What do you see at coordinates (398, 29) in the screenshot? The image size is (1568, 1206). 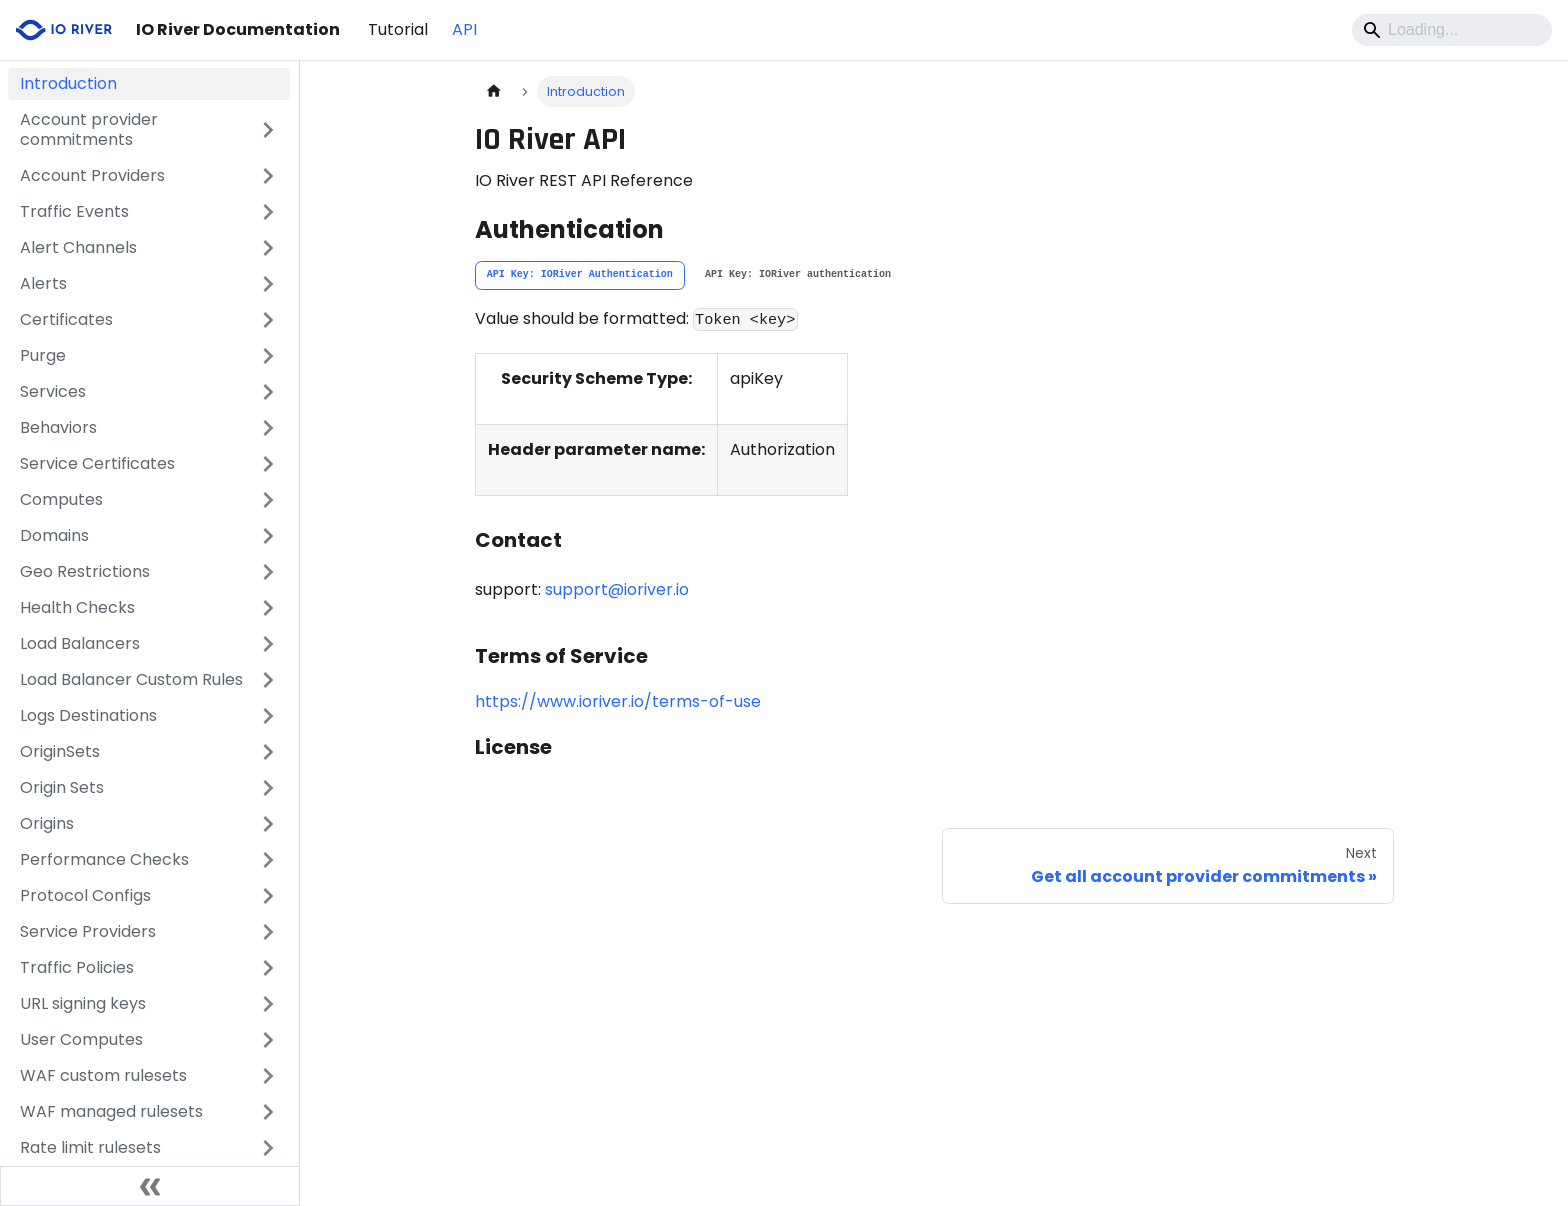 I see `Tutorial` at bounding box center [398, 29].